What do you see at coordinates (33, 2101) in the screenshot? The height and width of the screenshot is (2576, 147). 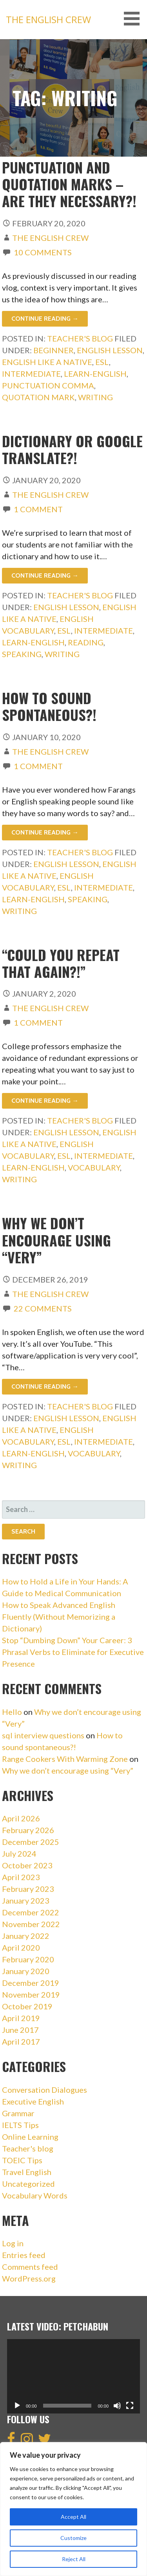 I see `Executive English` at bounding box center [33, 2101].